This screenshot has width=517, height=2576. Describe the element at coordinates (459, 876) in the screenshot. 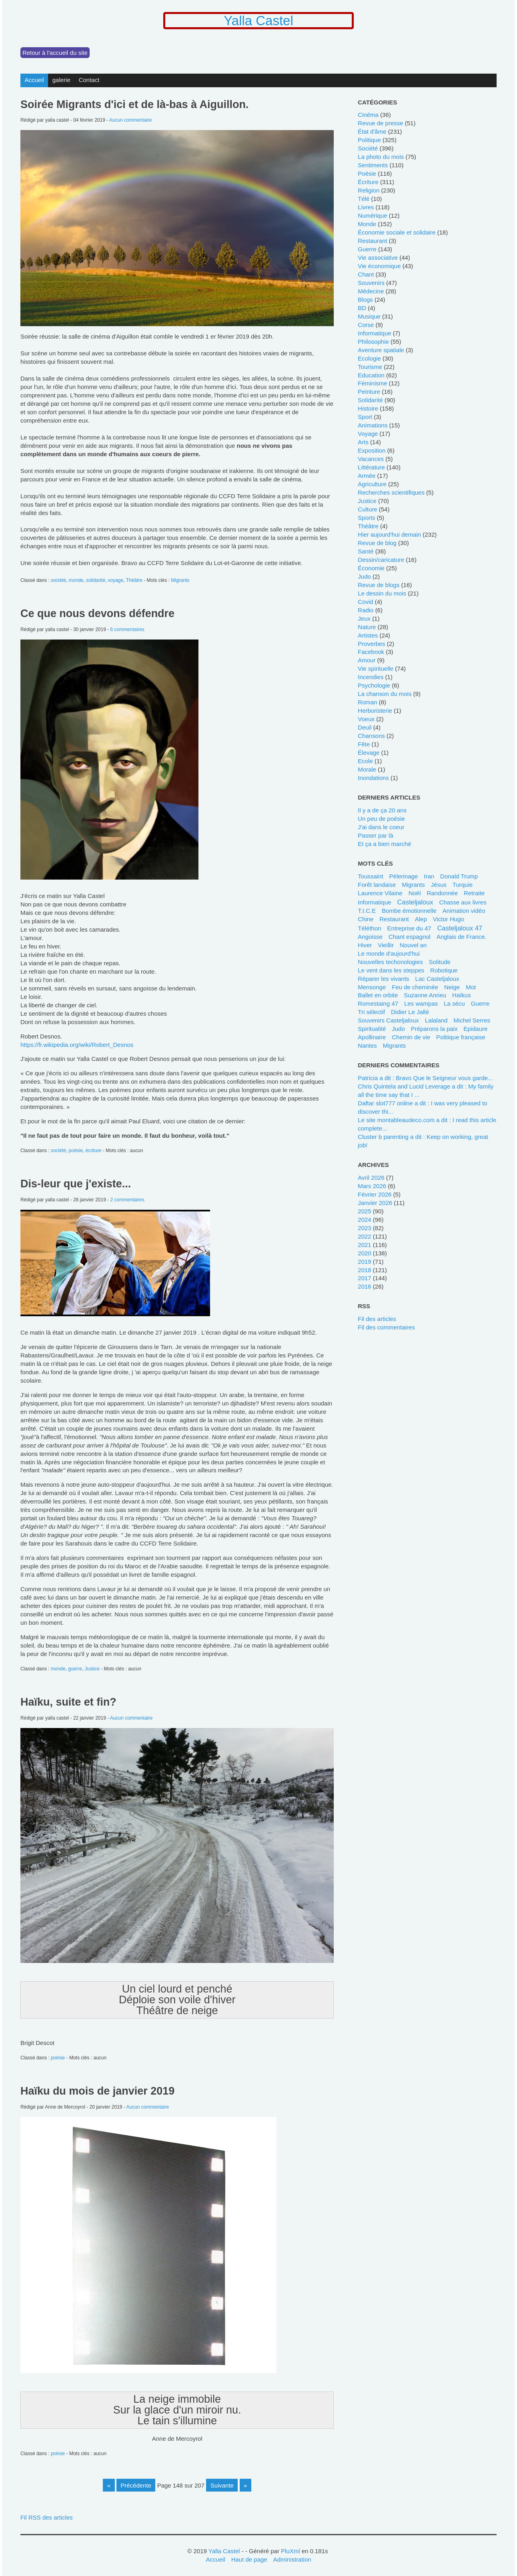

I see `Donald Trump` at that location.